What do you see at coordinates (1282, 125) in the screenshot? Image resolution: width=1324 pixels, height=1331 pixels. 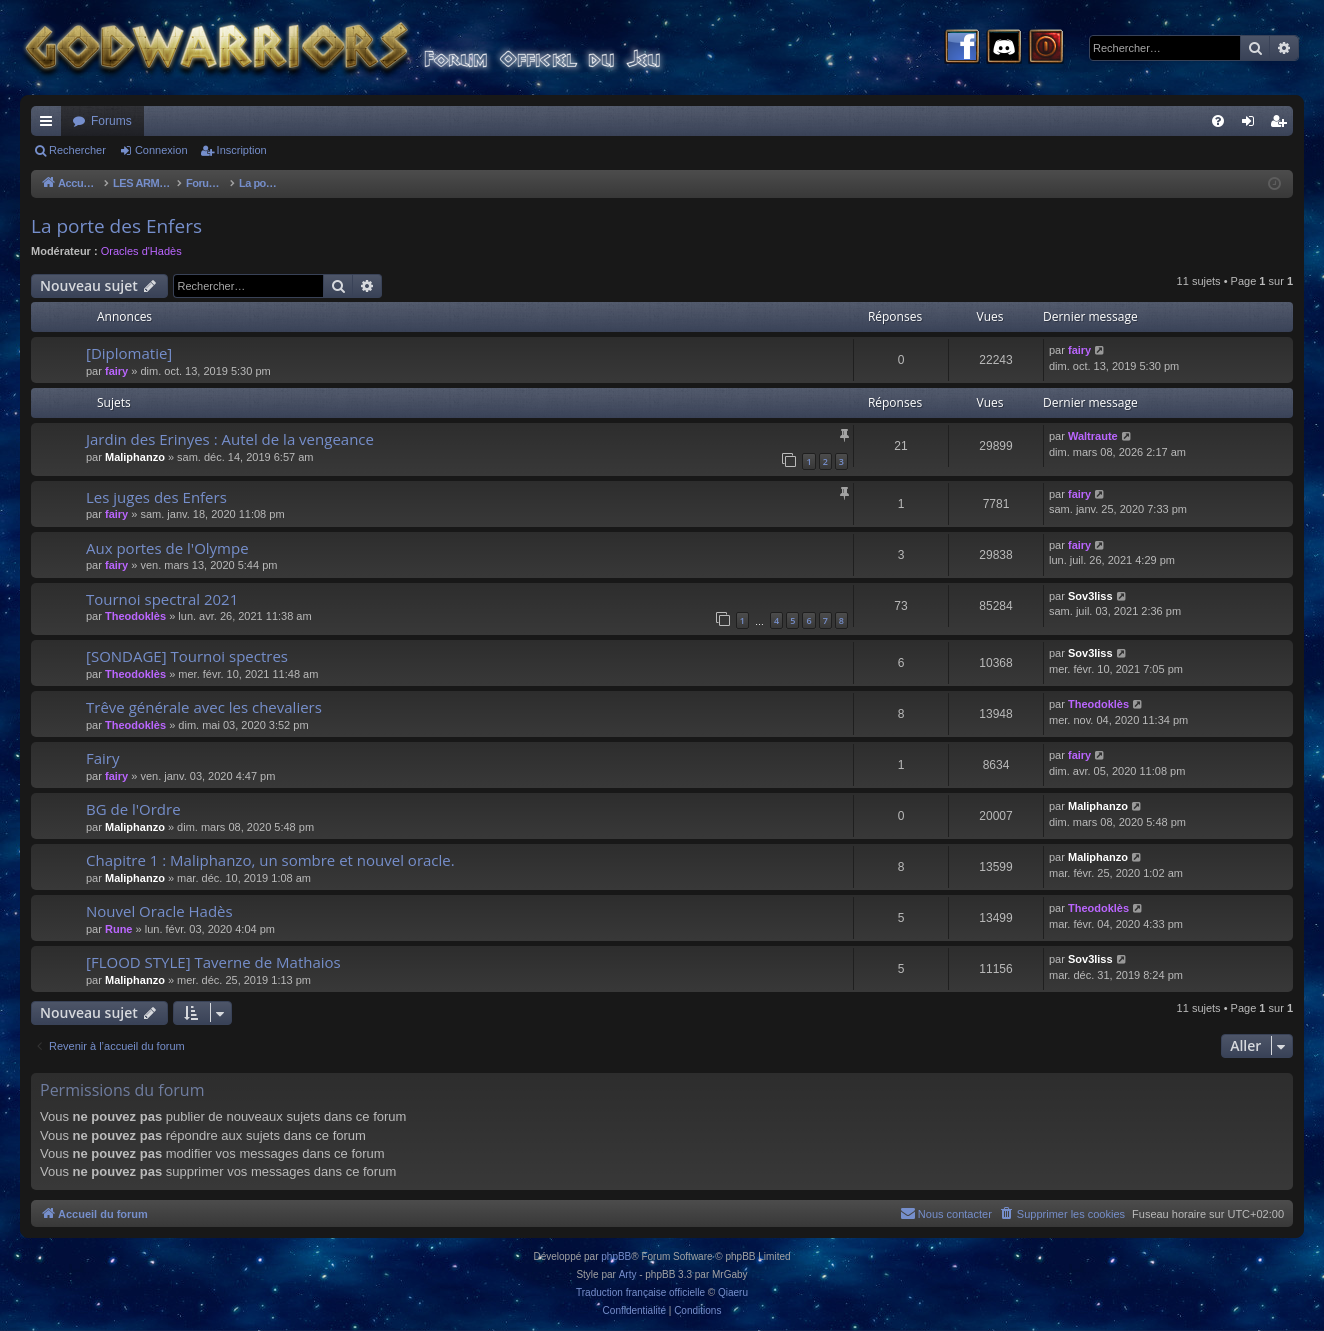 I see `Inscription [menuitem]` at bounding box center [1282, 125].